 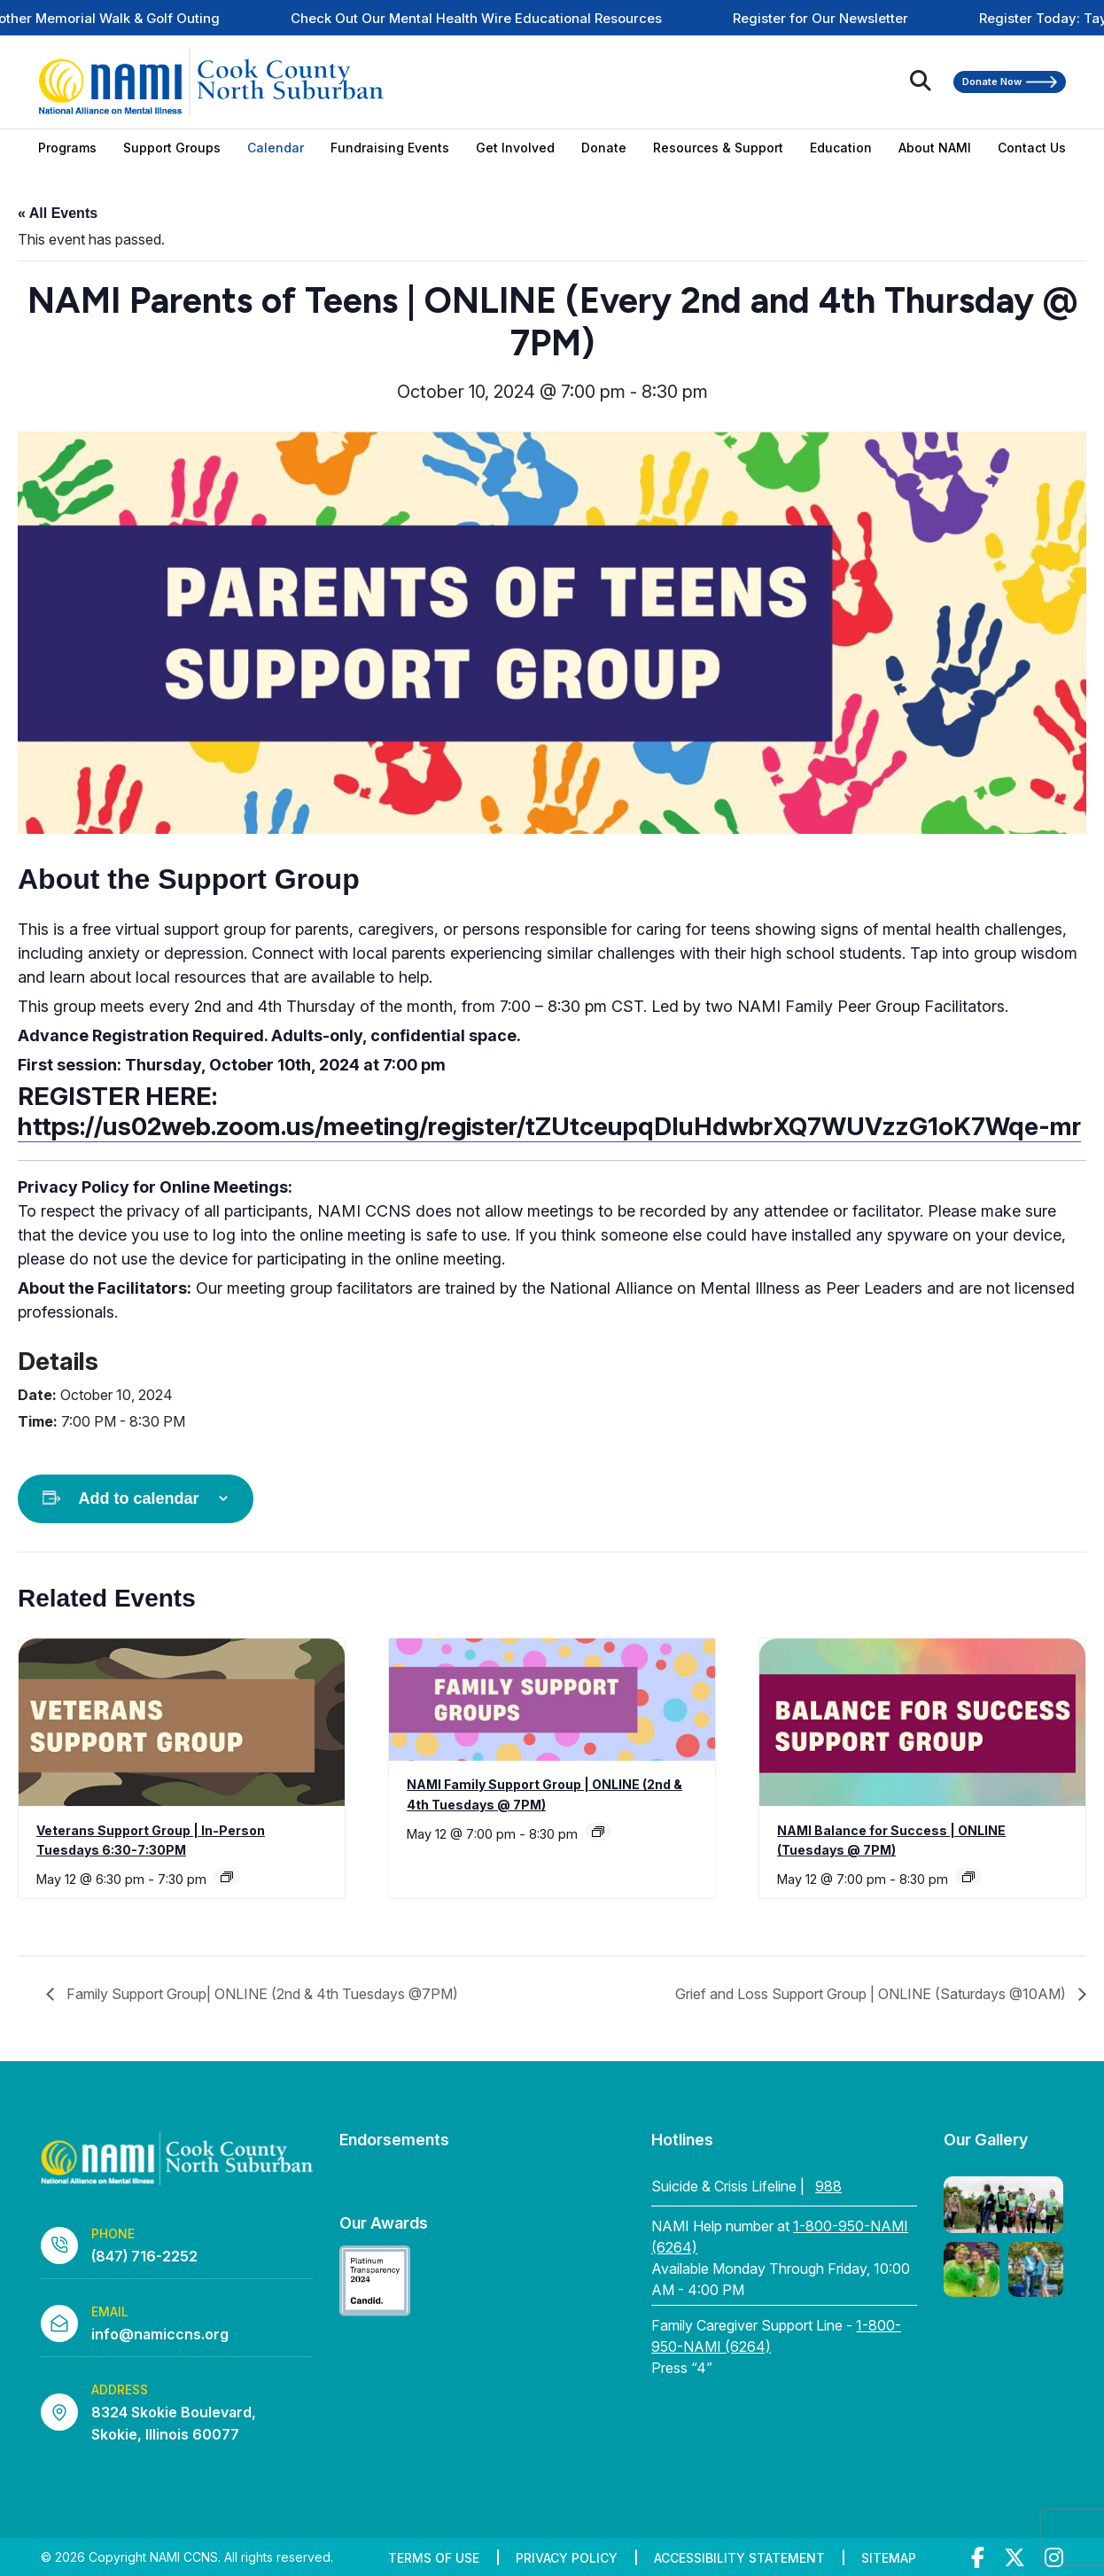 What do you see at coordinates (182, 1722) in the screenshot?
I see `[presentation]` at bounding box center [182, 1722].